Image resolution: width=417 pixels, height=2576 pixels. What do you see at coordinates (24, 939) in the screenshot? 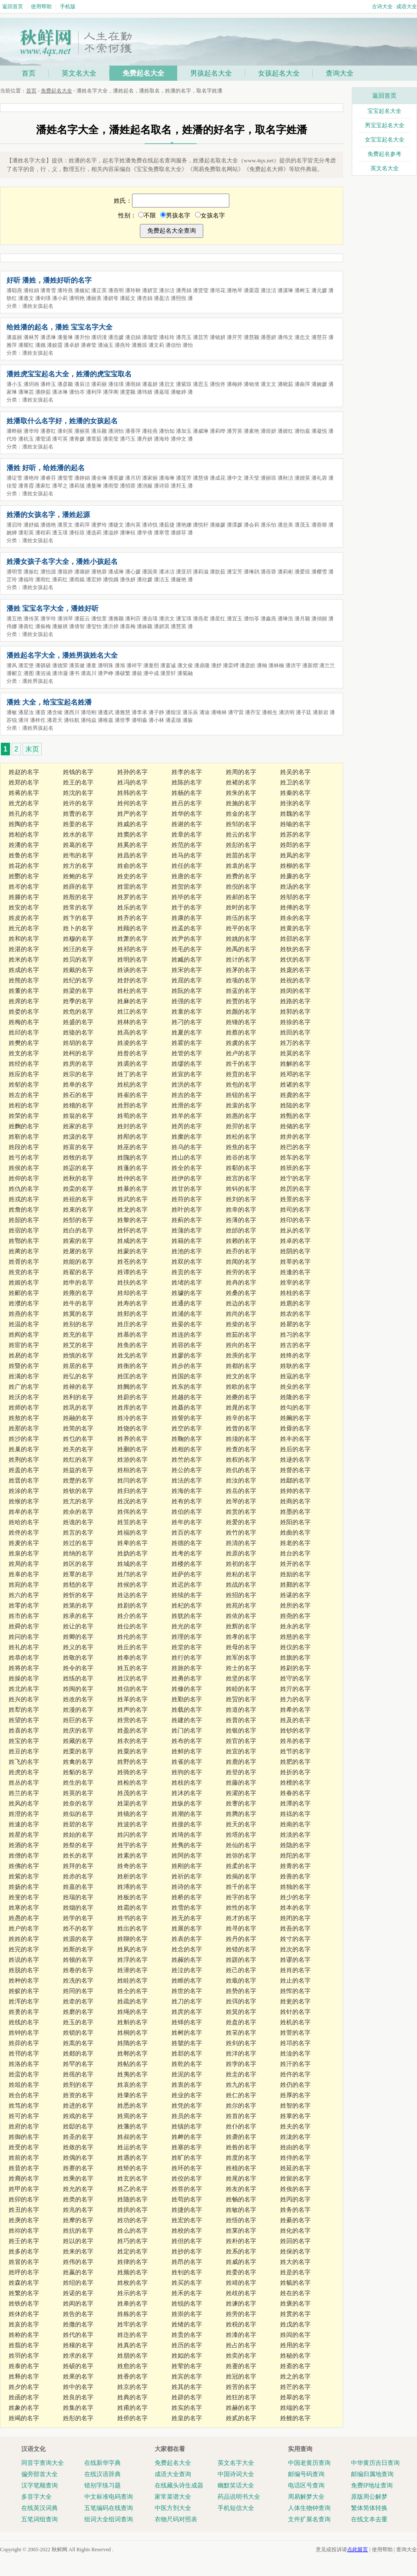
I see `姓和的名字` at bounding box center [24, 939].